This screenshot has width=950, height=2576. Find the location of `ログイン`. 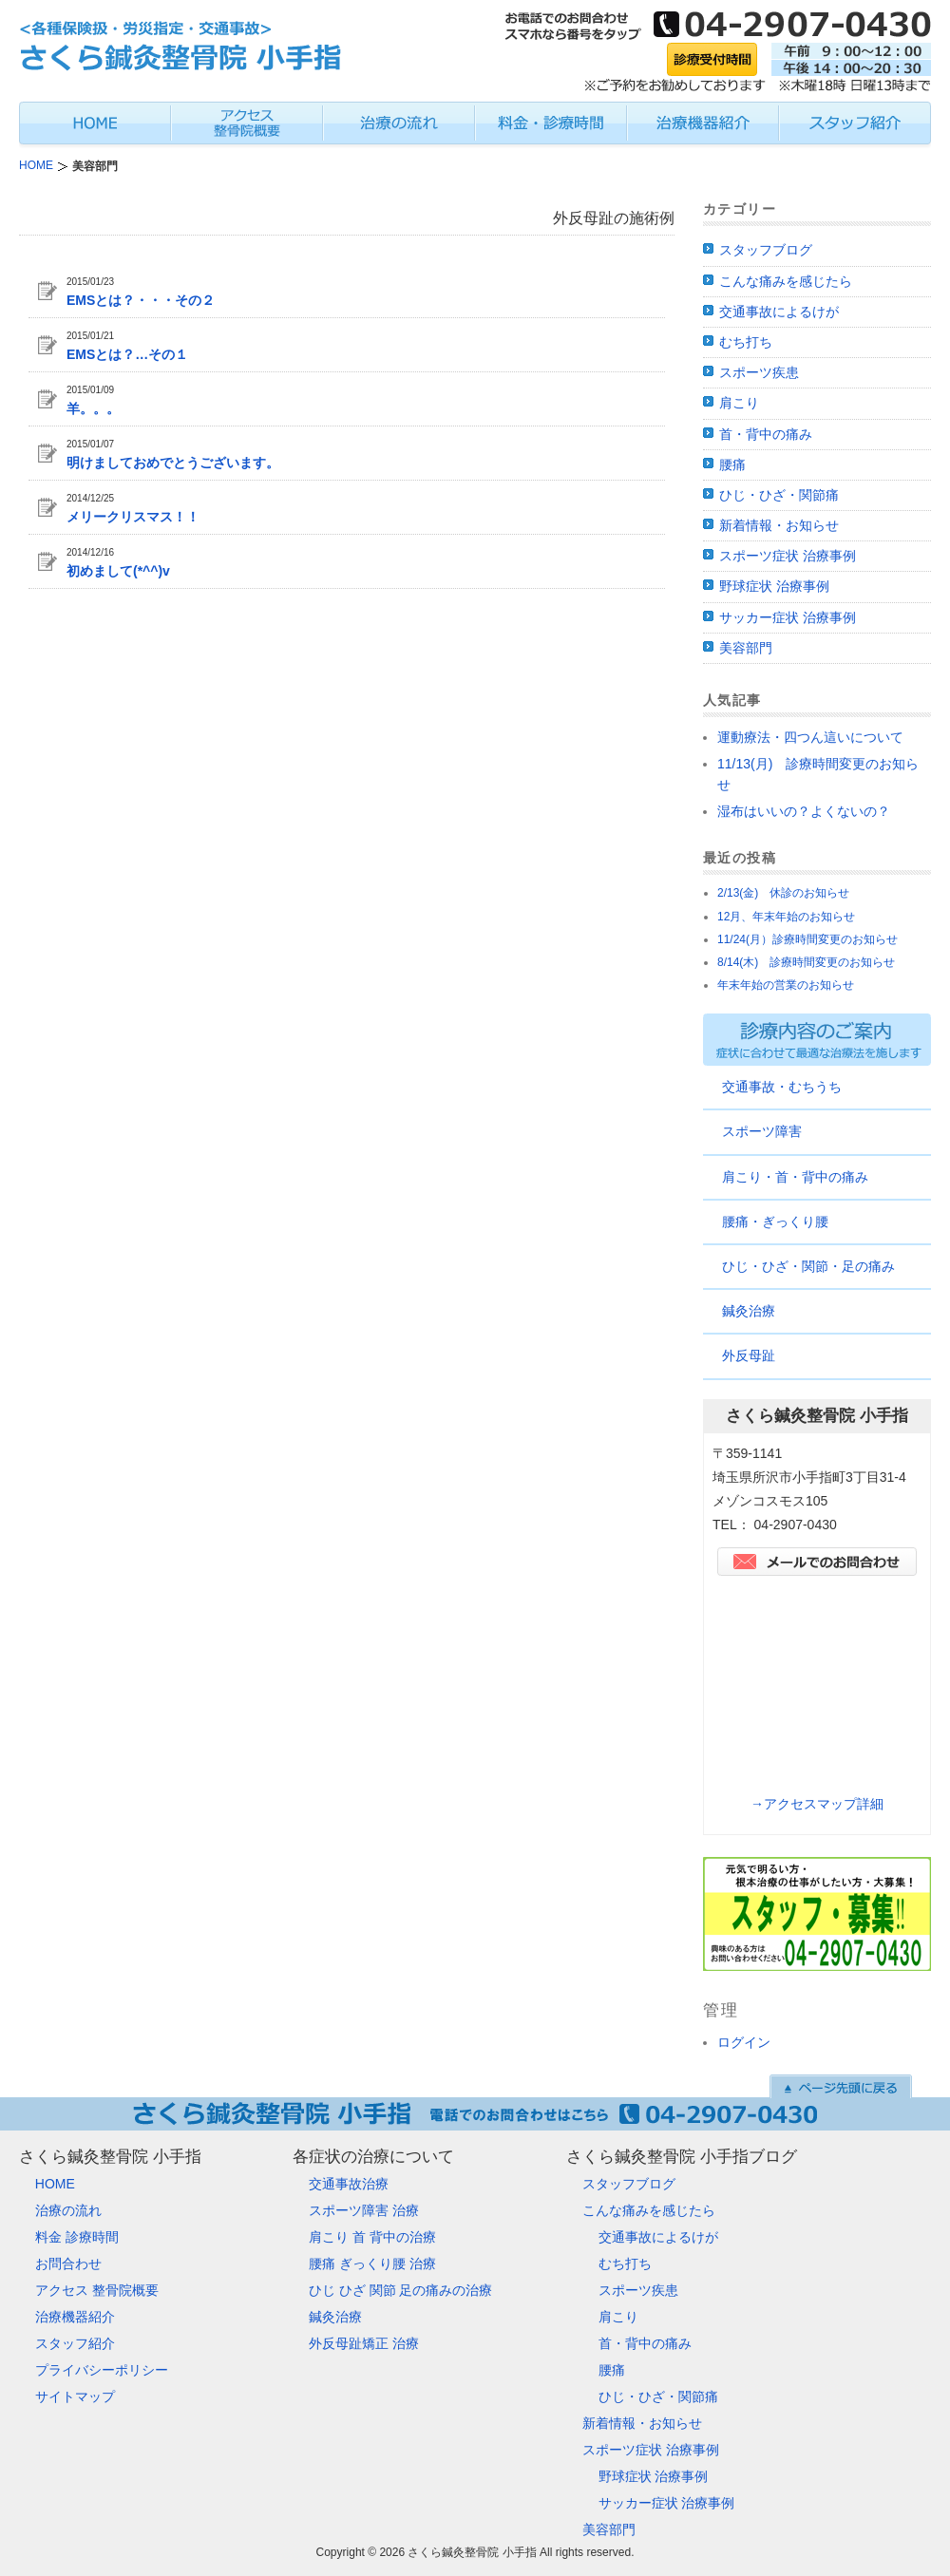

ログイン is located at coordinates (743, 2042).